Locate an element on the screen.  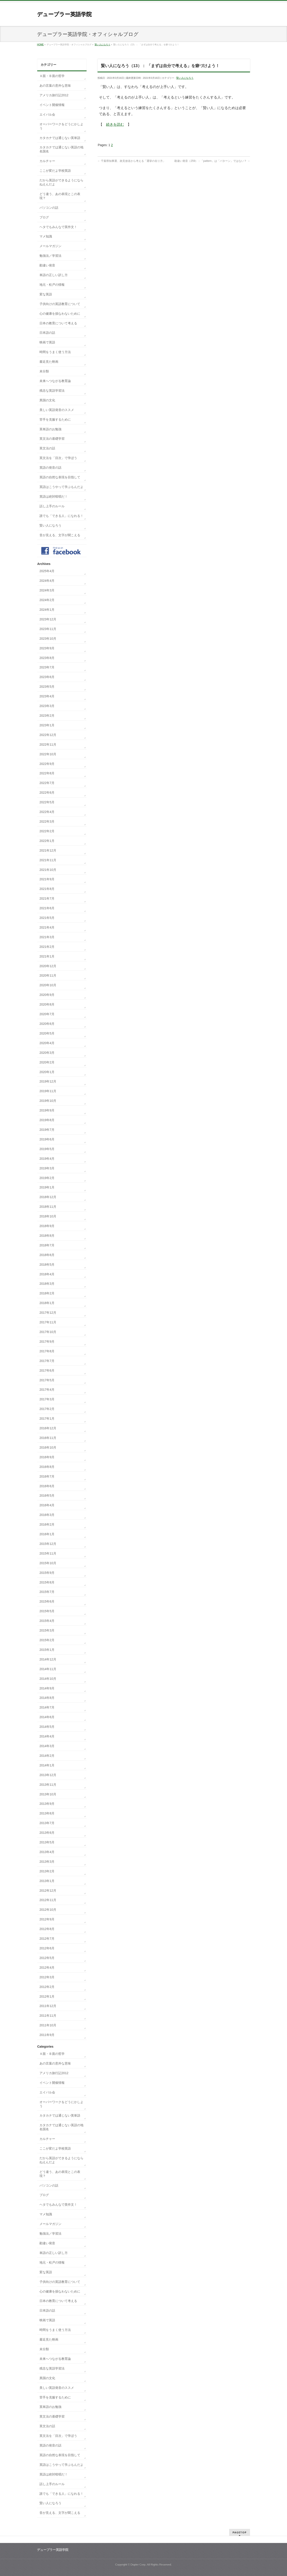
2023年11月 is located at coordinates (47, 629).